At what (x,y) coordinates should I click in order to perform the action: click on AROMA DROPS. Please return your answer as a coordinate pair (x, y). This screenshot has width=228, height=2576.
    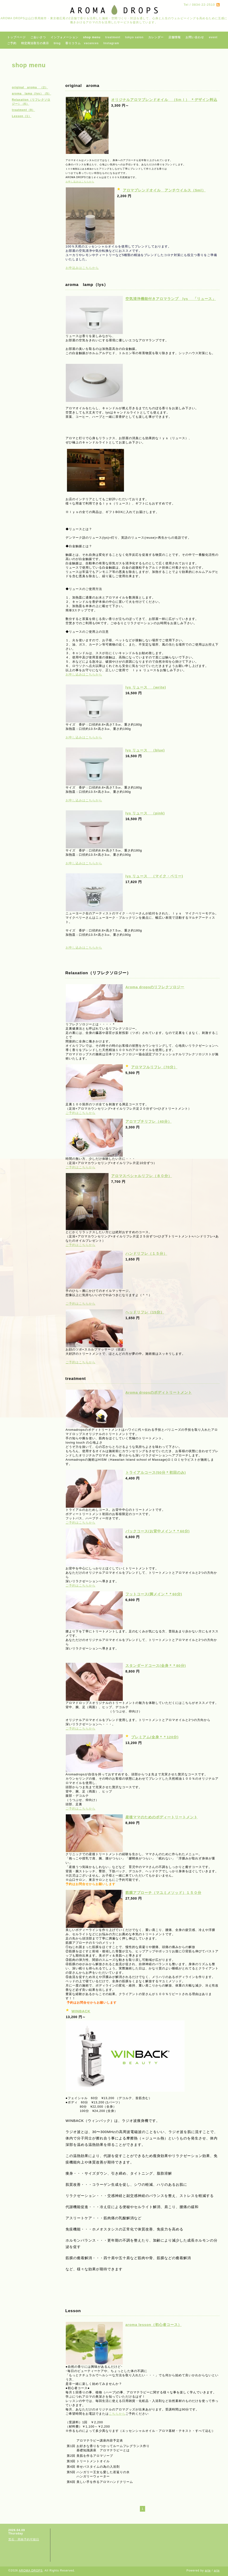
    Looking at the image, I should click on (31, 2570).